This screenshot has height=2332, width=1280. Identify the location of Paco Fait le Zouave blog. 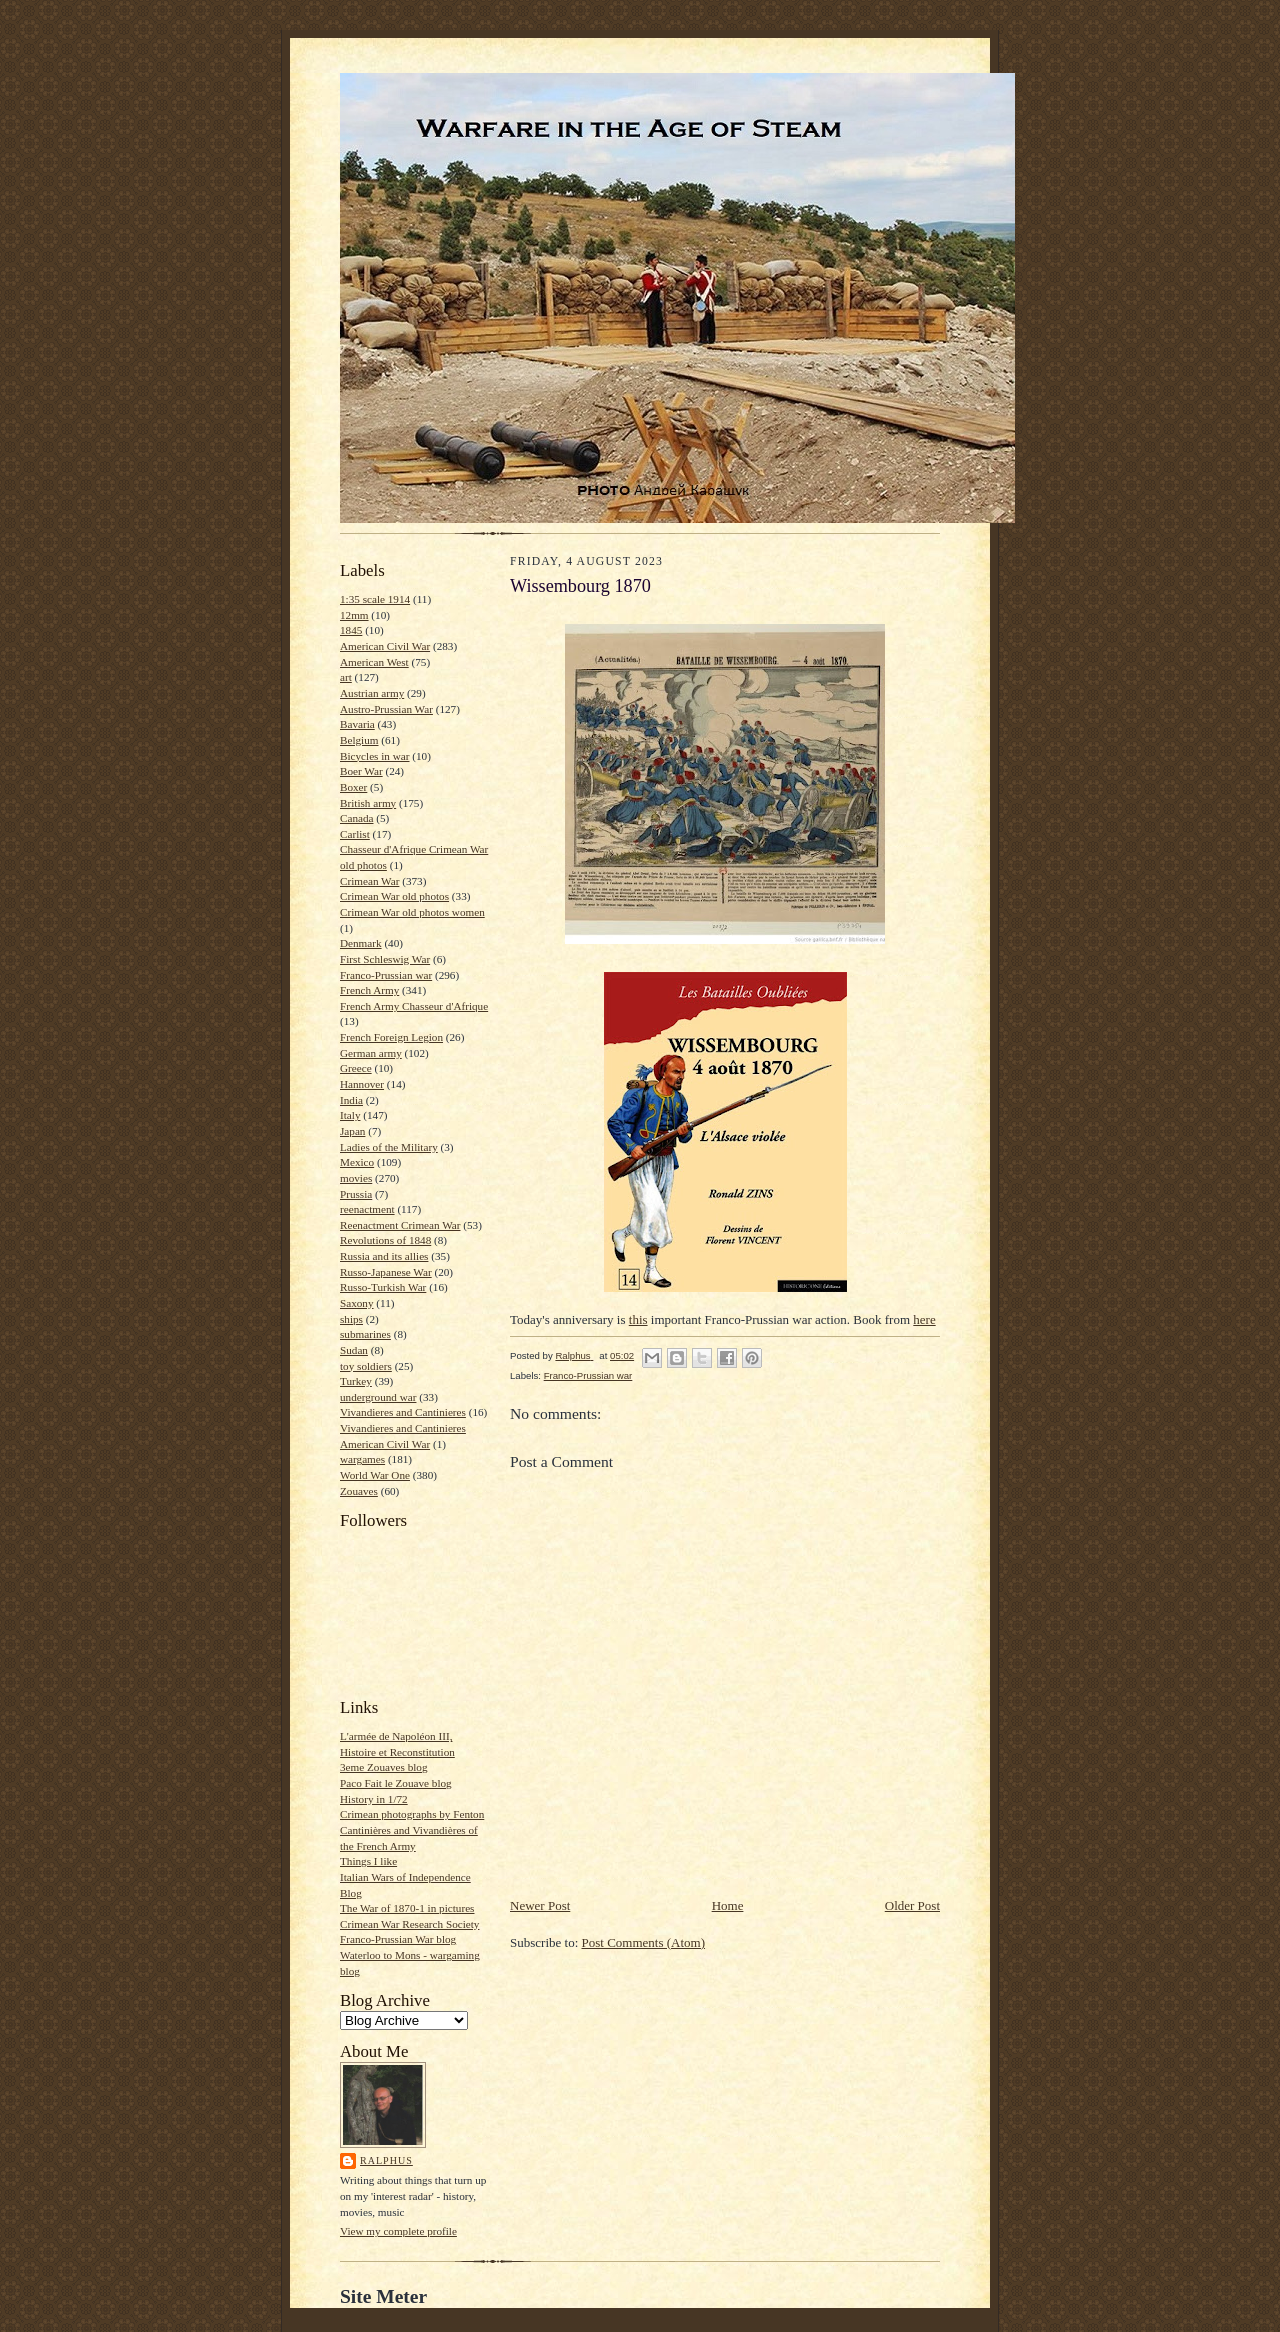
(396, 1783).